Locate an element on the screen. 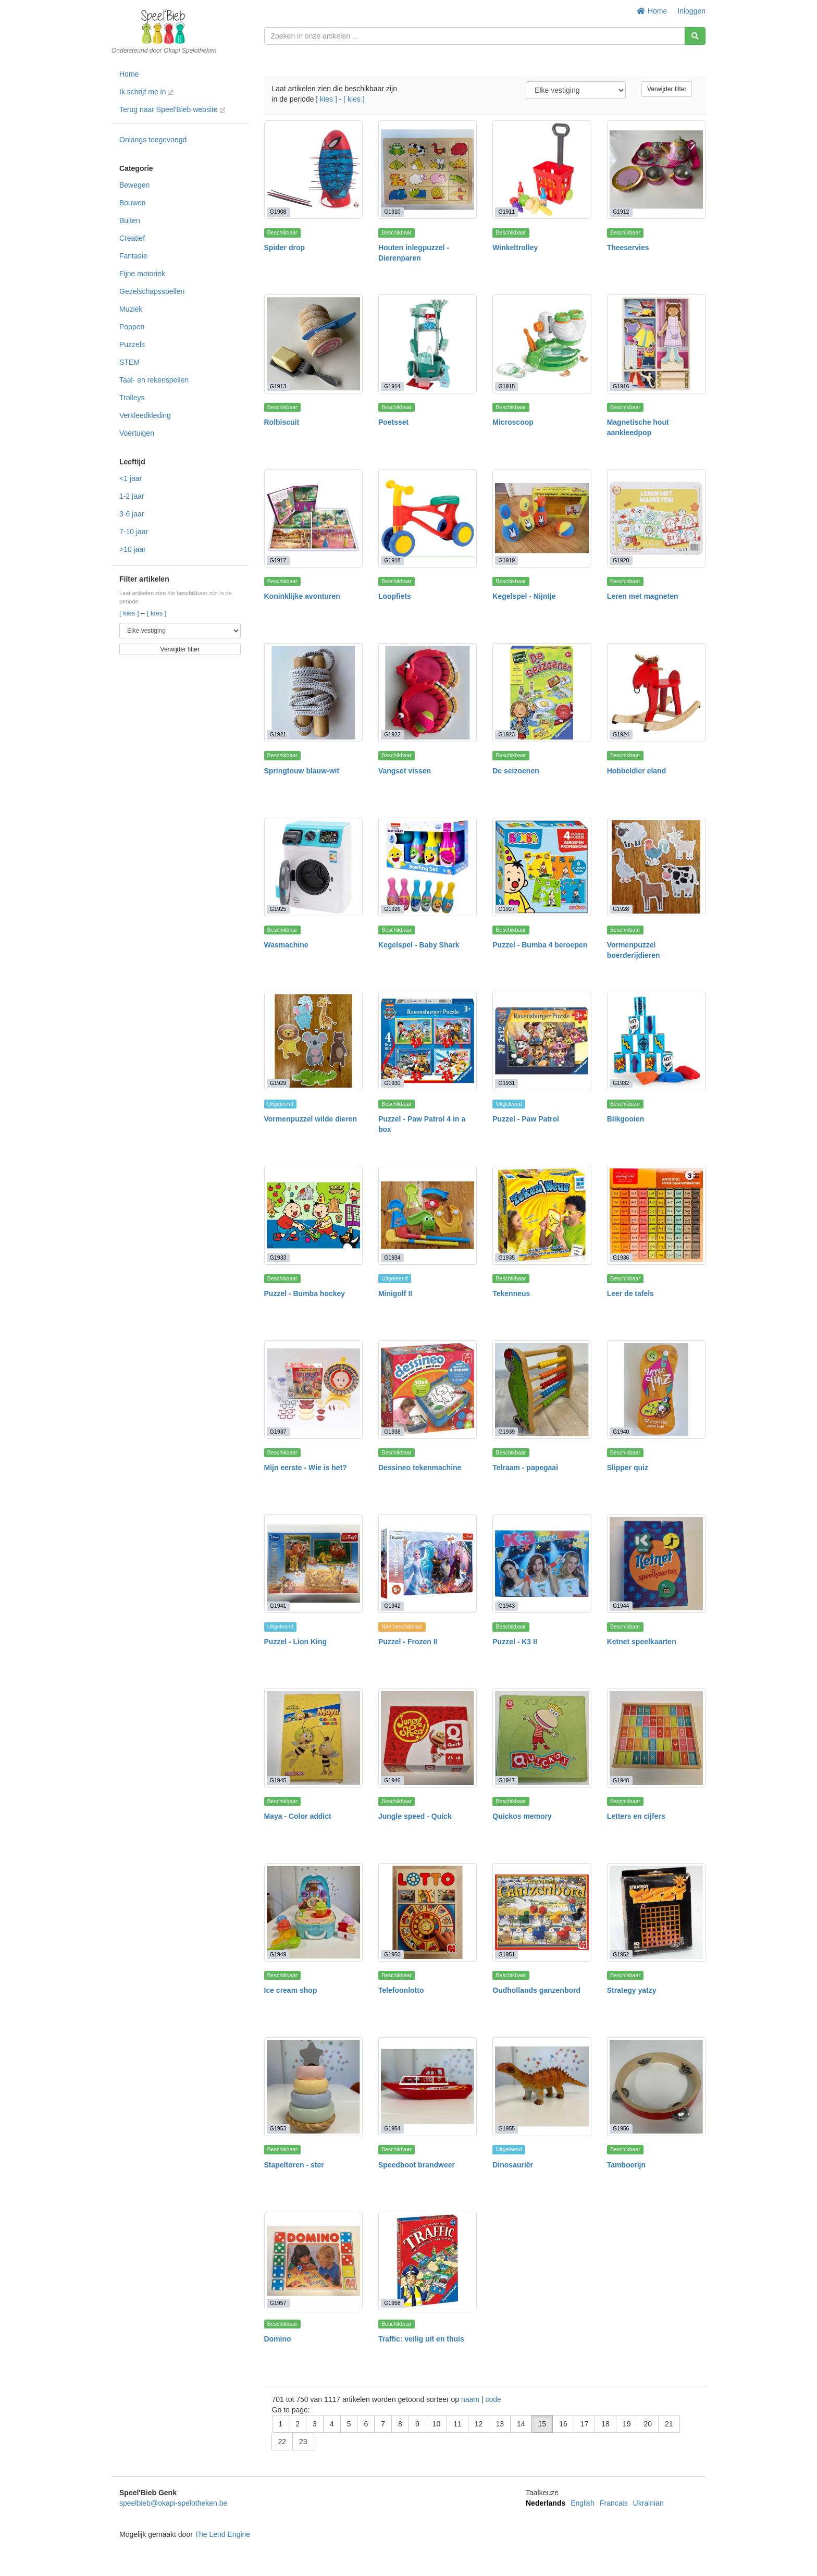 Image resolution: width=817 pixels, height=2576 pixels. Puzzel - Bumba hockey is located at coordinates (304, 1293).